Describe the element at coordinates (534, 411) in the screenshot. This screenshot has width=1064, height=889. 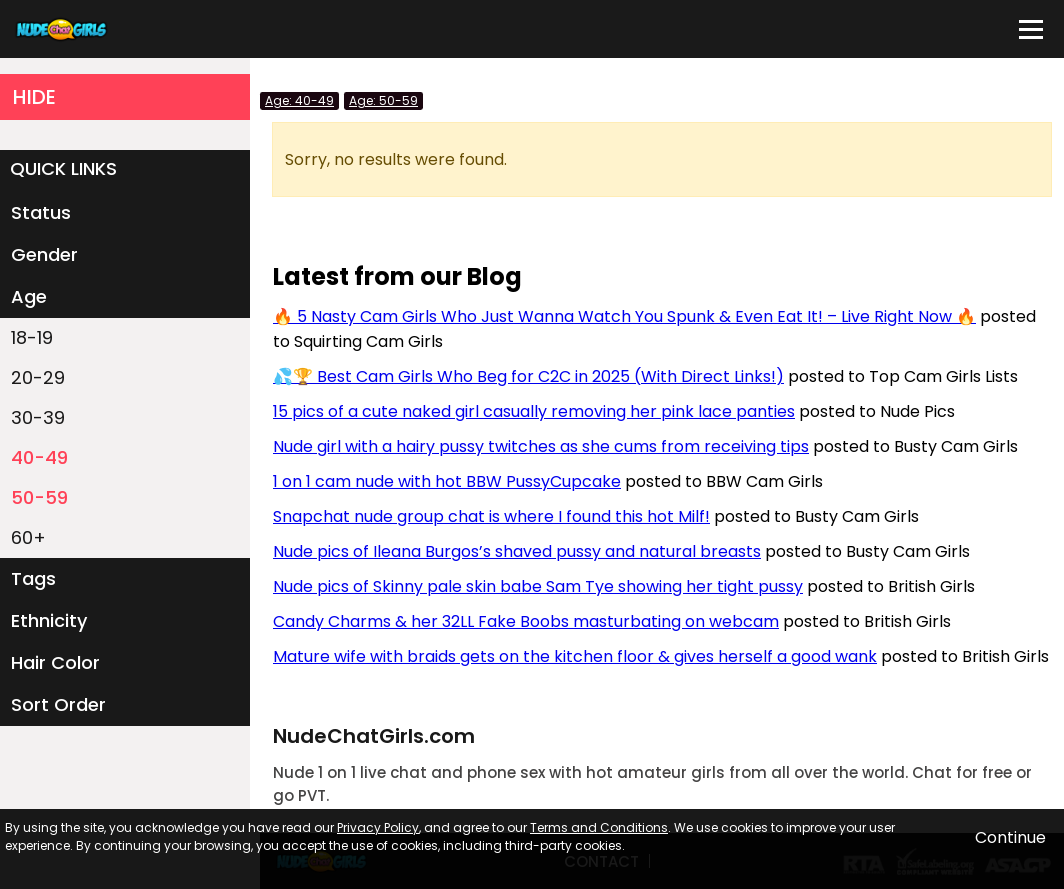
I see `15 pics of a cute naked girl casually removing her pink lace panties` at that location.